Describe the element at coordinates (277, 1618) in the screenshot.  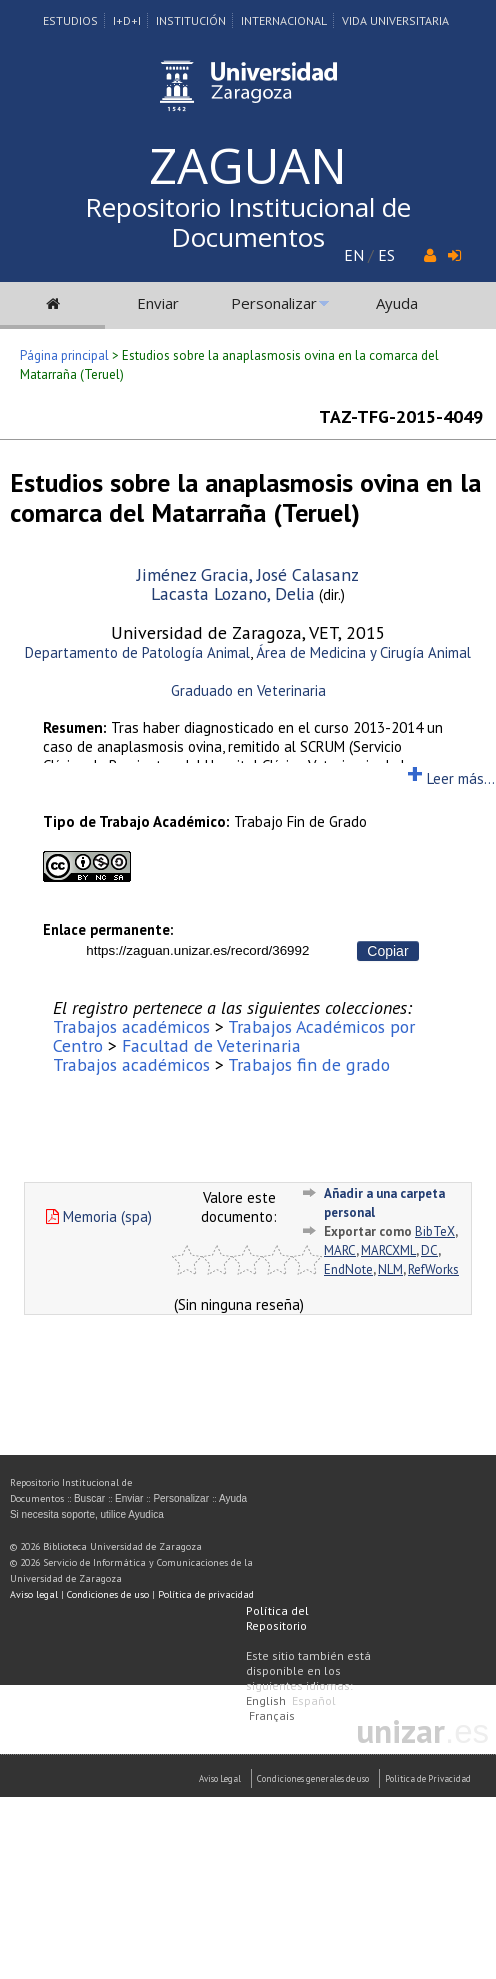
I see `Política del Repositorio` at that location.